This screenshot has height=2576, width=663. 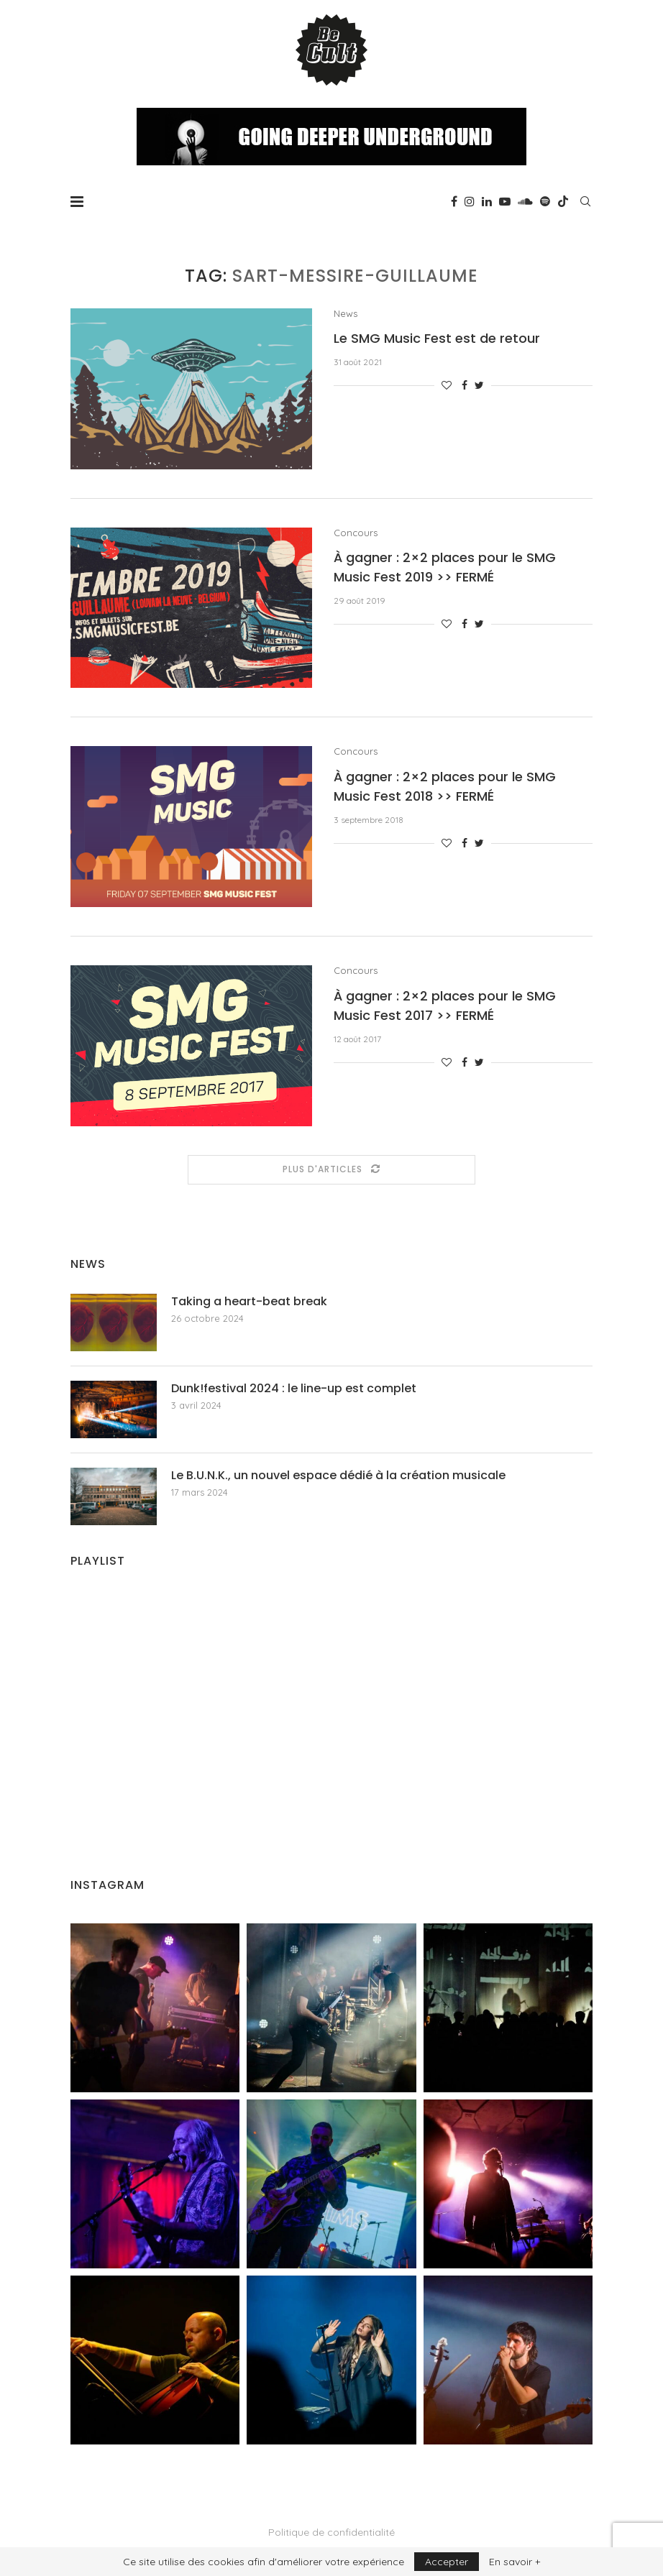 What do you see at coordinates (249, 1302) in the screenshot?
I see `Taking a heart-beat break` at bounding box center [249, 1302].